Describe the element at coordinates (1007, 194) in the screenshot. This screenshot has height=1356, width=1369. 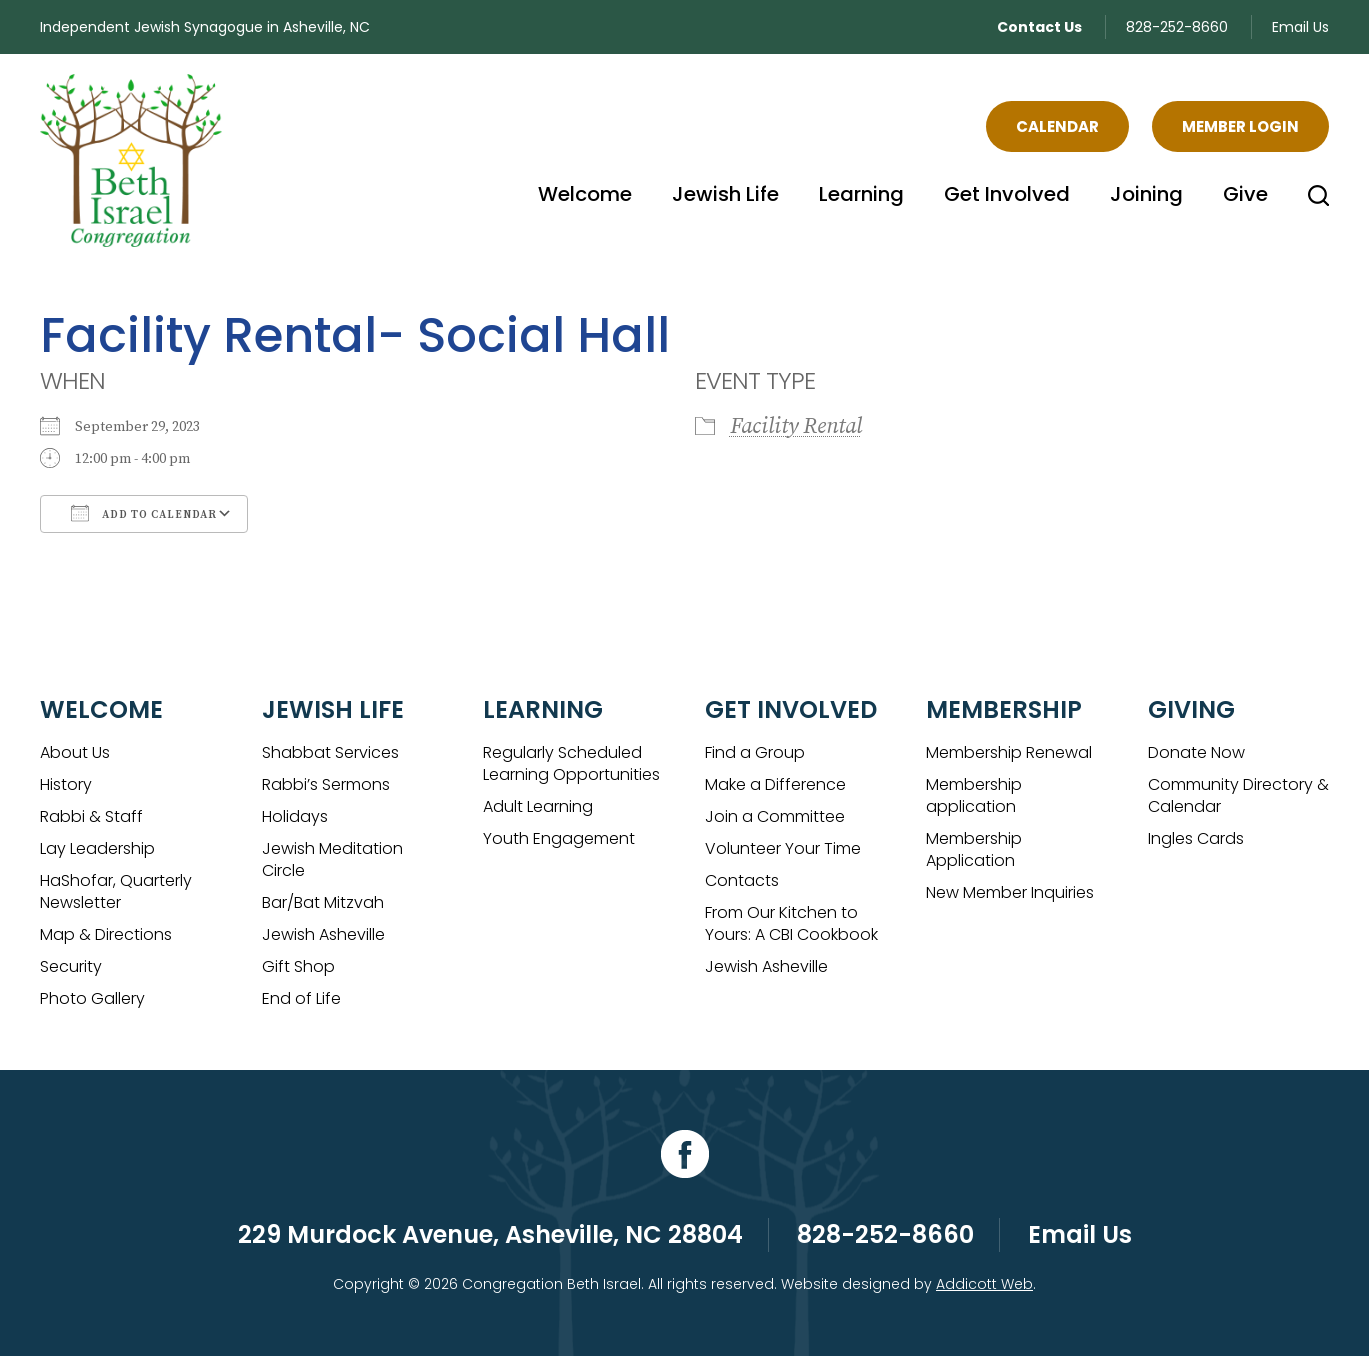
I see `Get Involved` at that location.